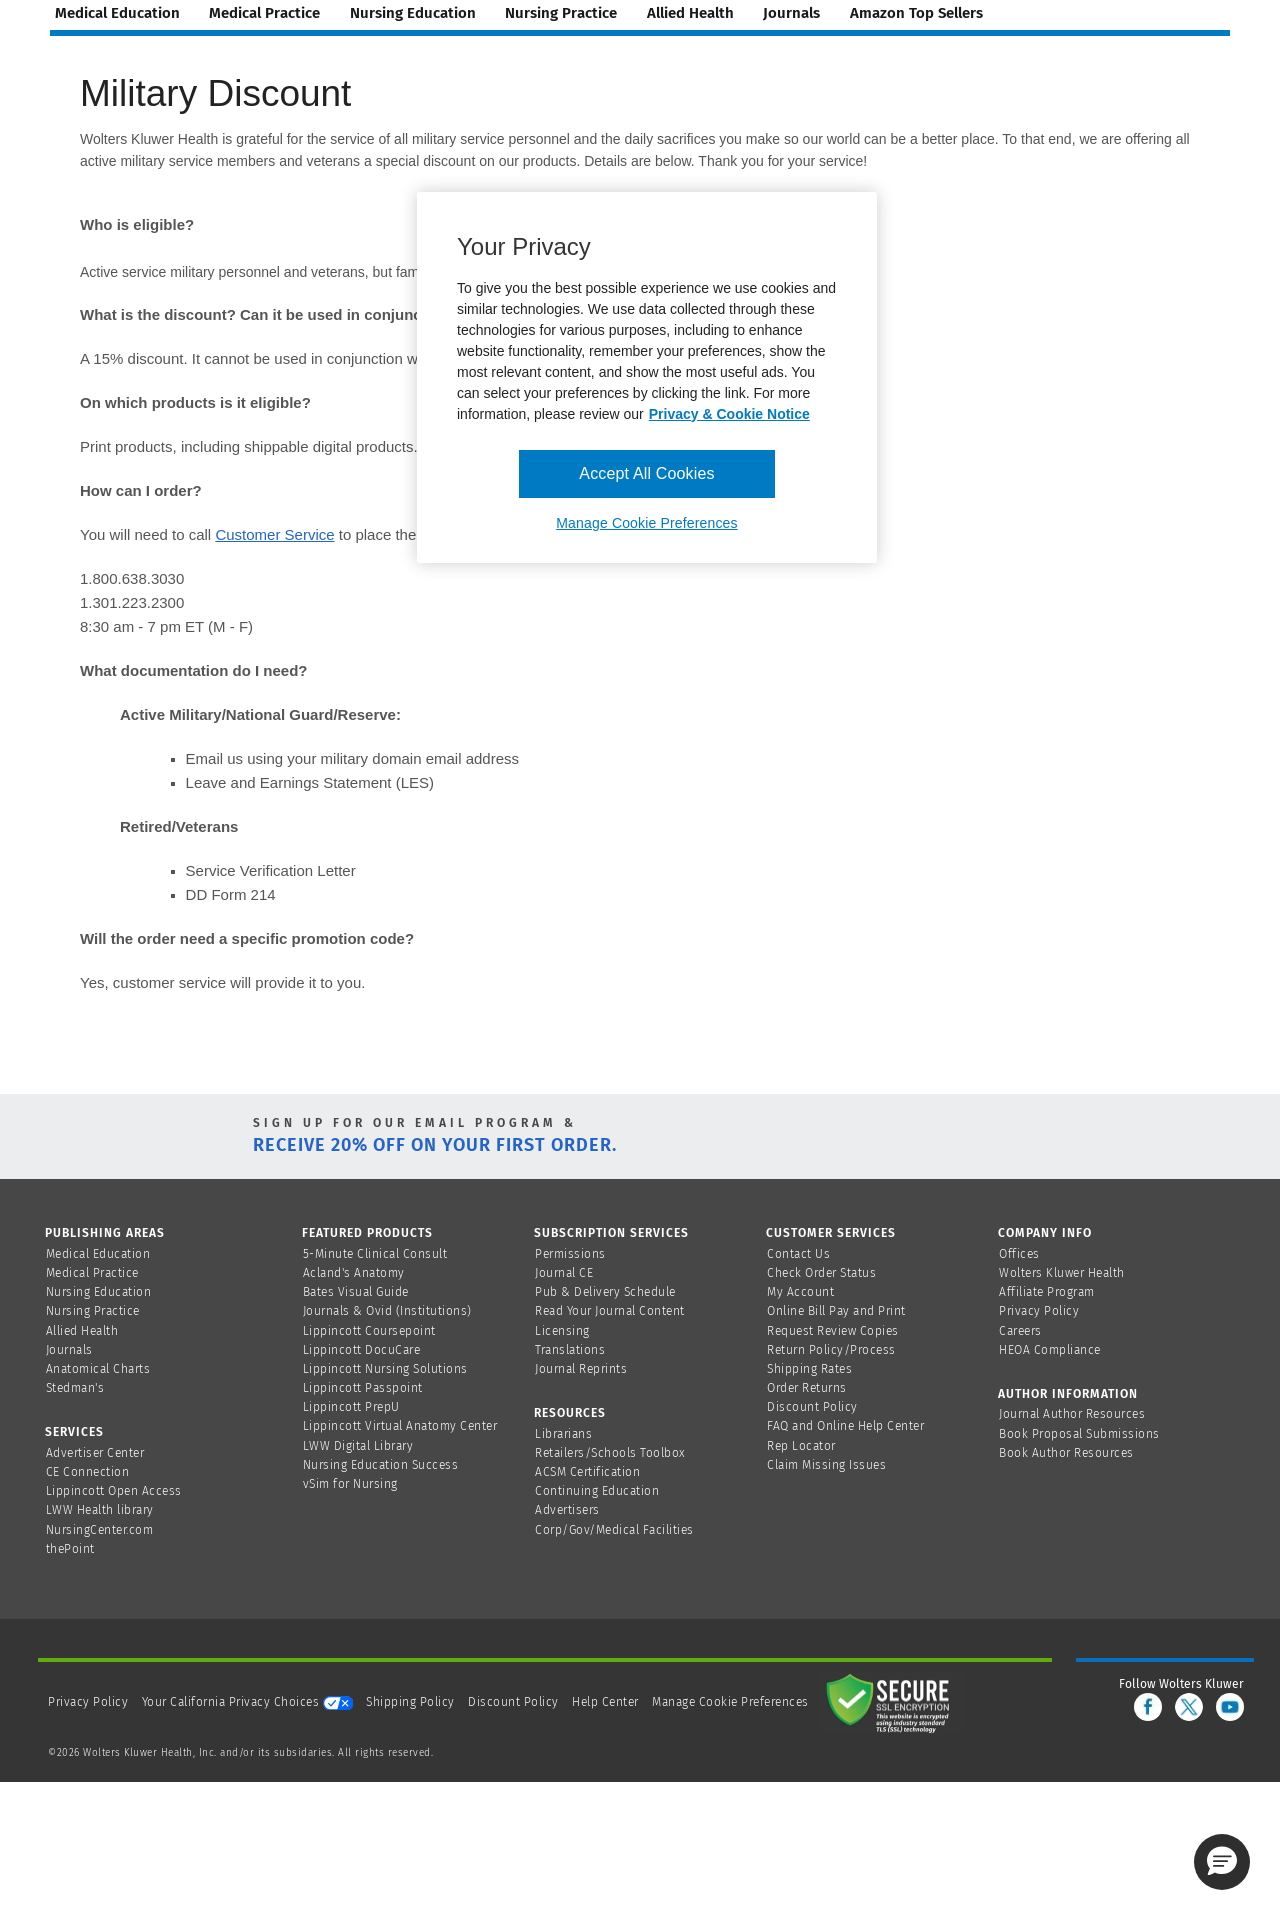 The image size is (1280, 1915). Describe the element at coordinates (791, 13) in the screenshot. I see `journals` at that location.